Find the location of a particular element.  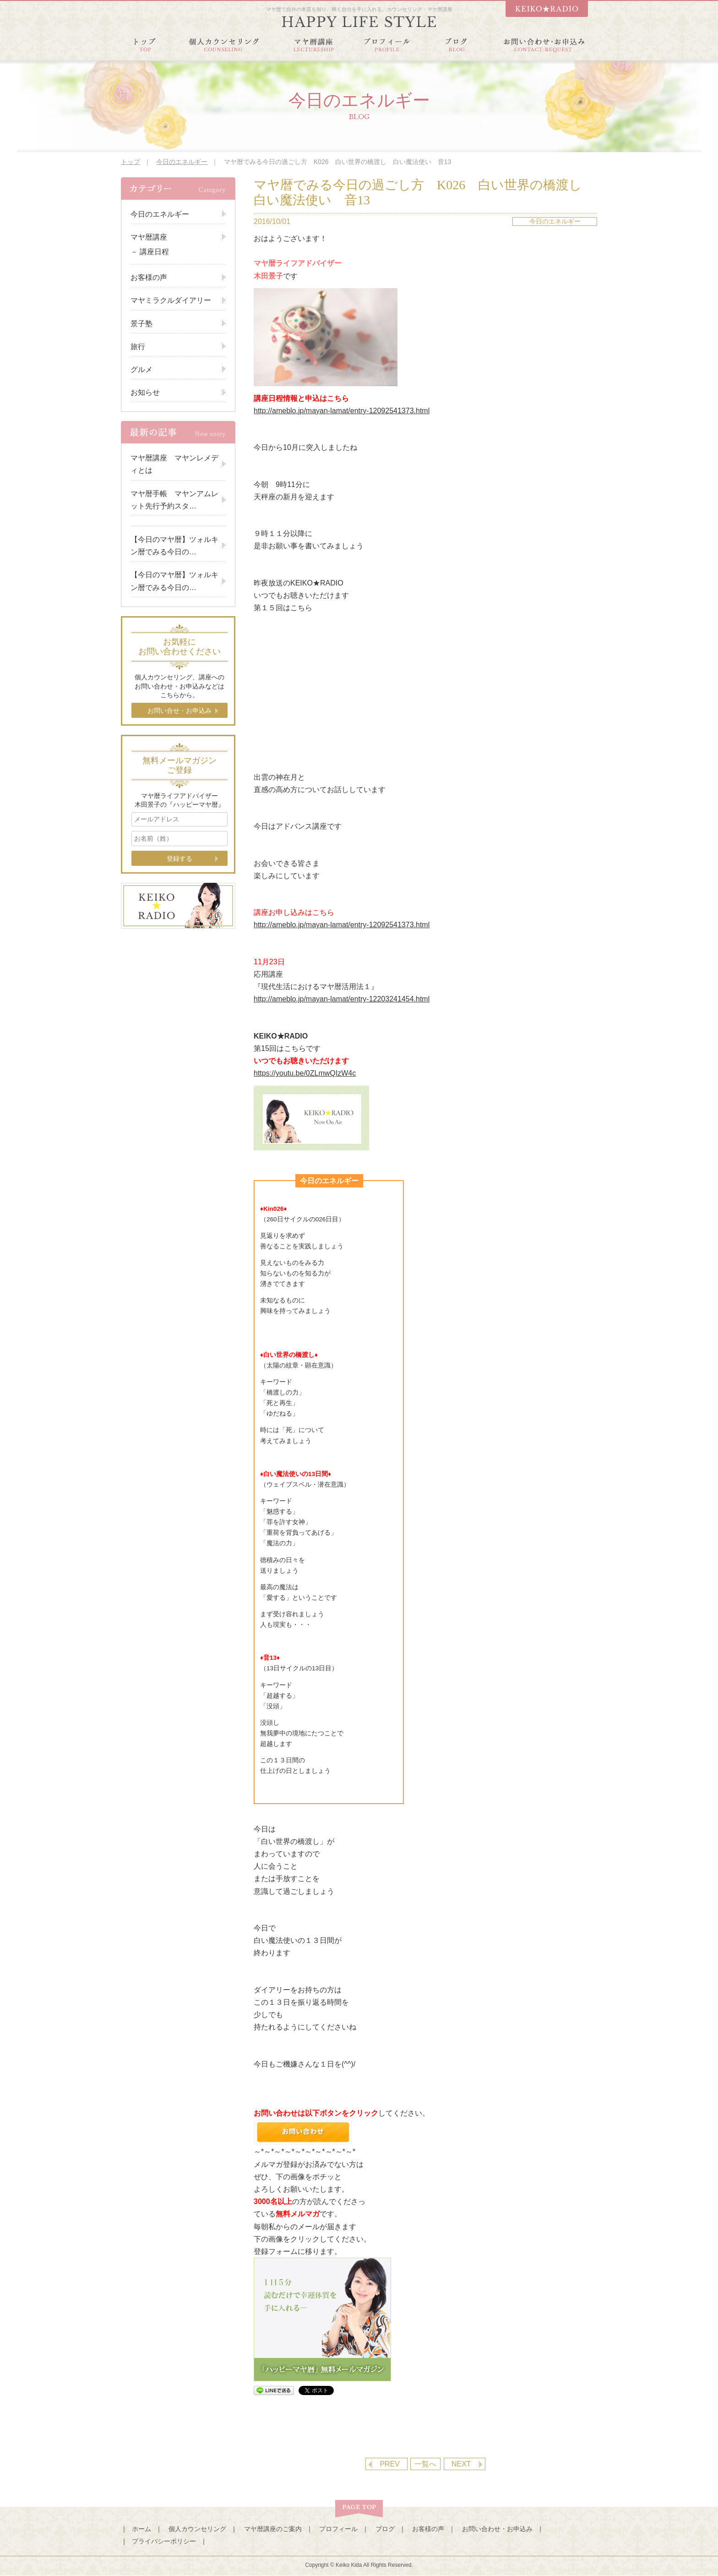

http://ameblo.jp/mayan-lamat/entry-12092541373.html is located at coordinates (342, 411).